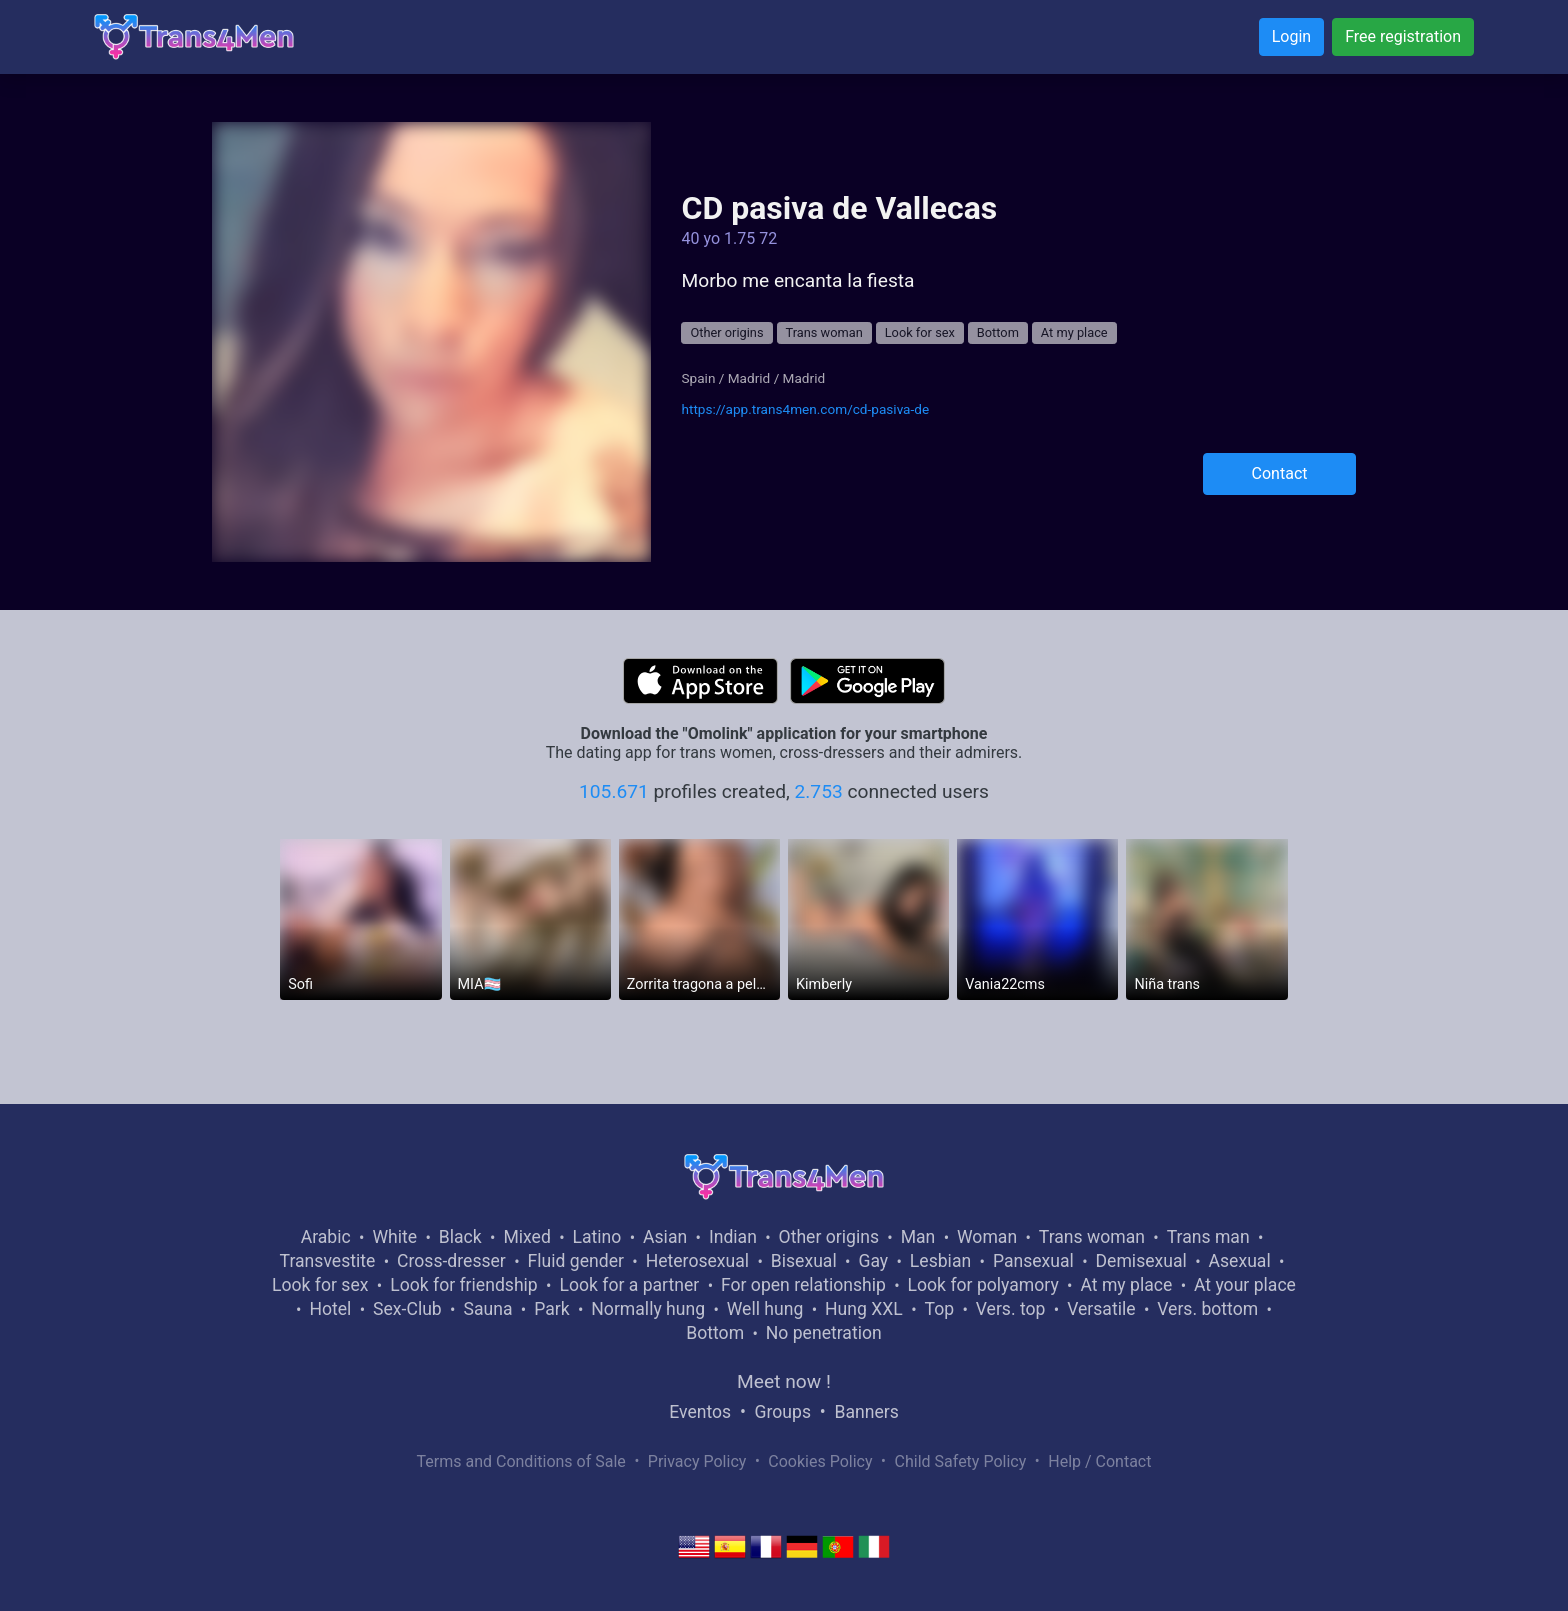 This screenshot has height=1611, width=1568. What do you see at coordinates (451, 1261) in the screenshot?
I see `Cross-dresser` at bounding box center [451, 1261].